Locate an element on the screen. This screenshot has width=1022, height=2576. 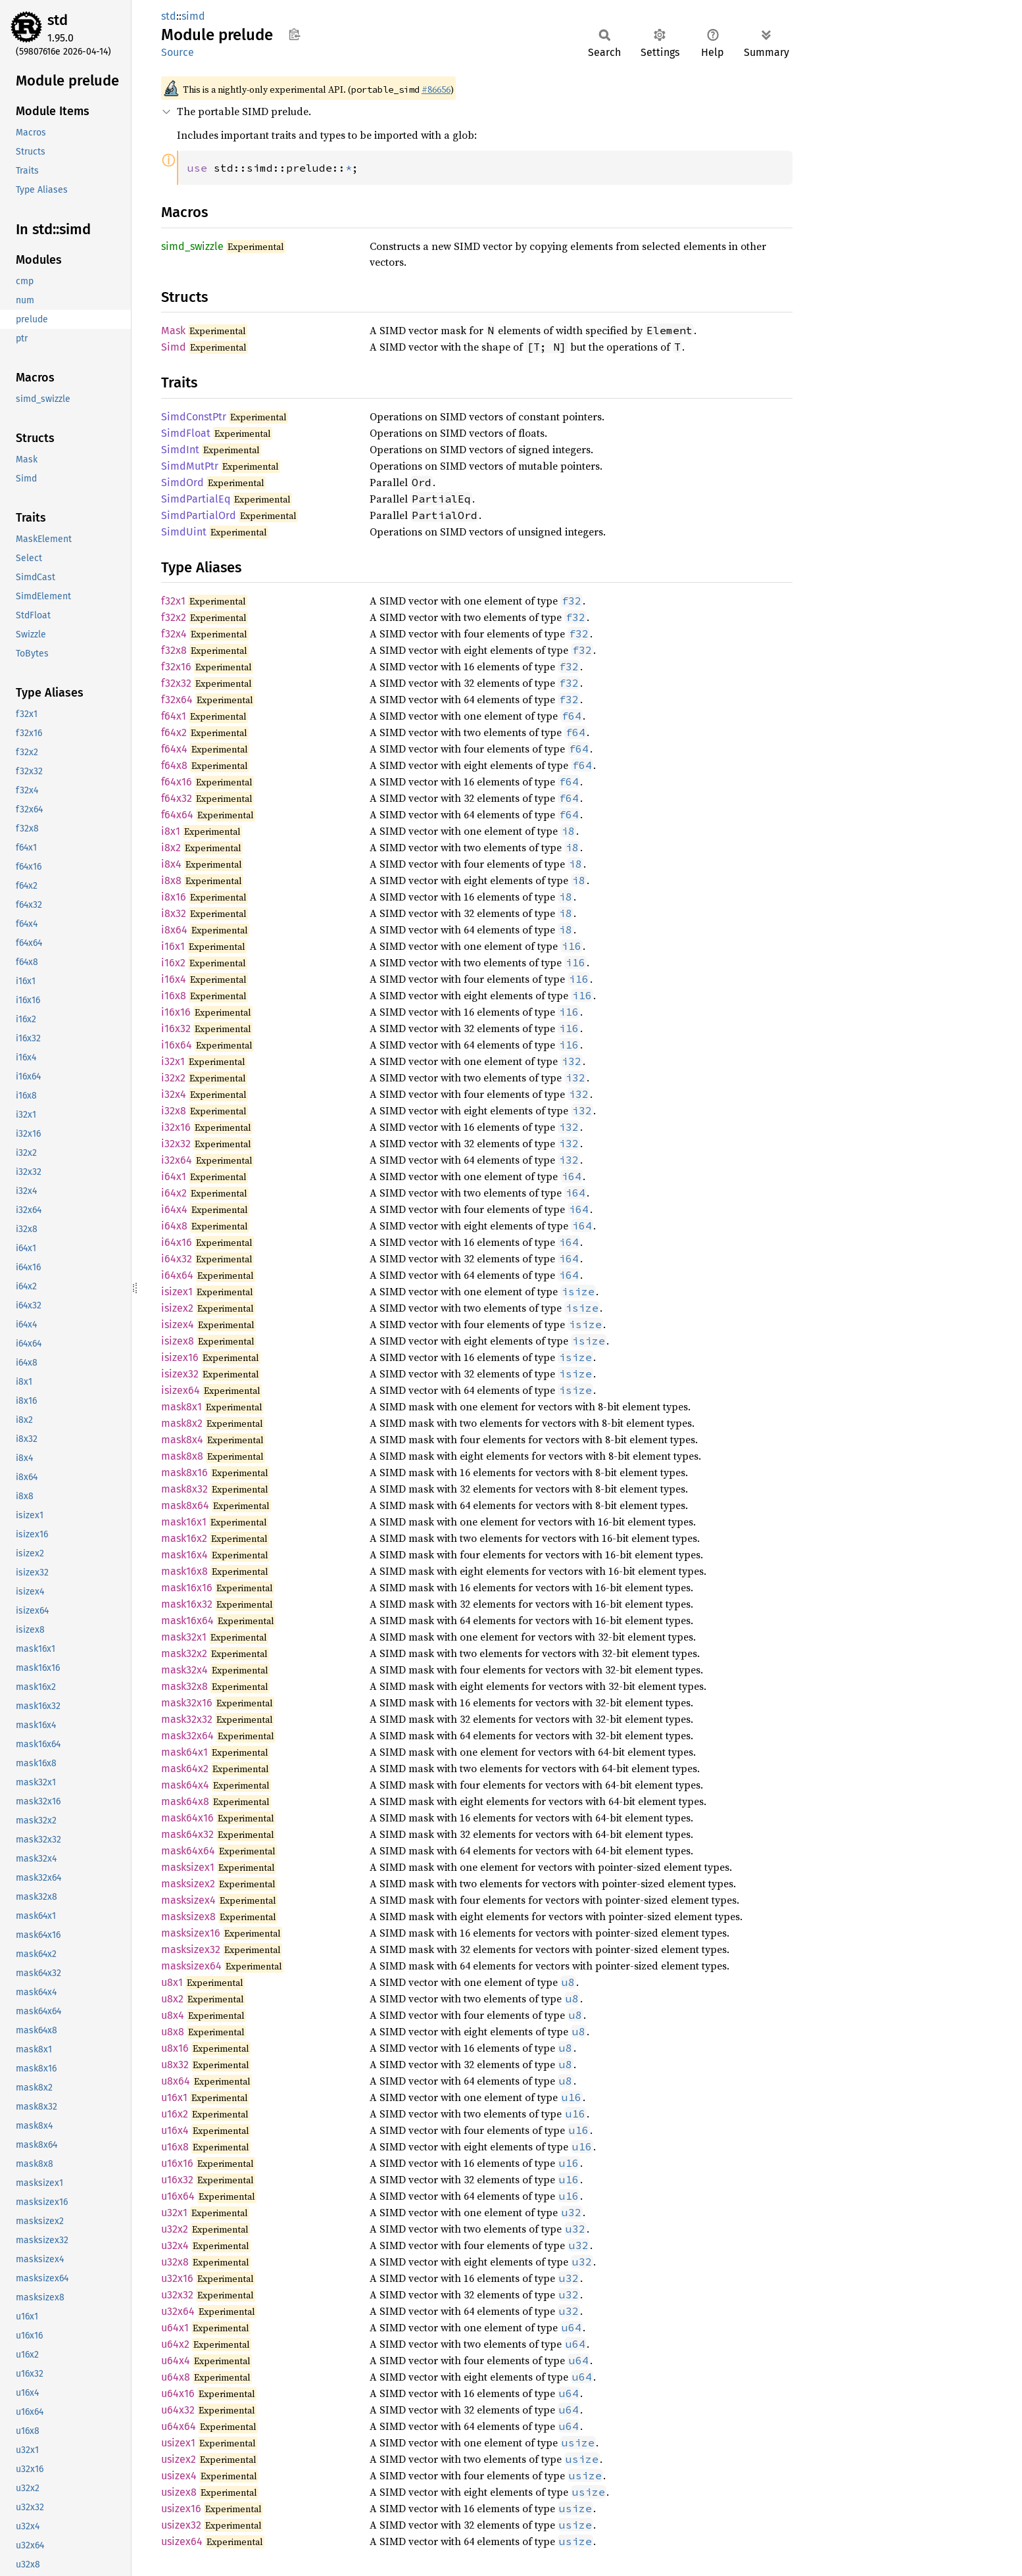
i8x16 is located at coordinates (173, 897).